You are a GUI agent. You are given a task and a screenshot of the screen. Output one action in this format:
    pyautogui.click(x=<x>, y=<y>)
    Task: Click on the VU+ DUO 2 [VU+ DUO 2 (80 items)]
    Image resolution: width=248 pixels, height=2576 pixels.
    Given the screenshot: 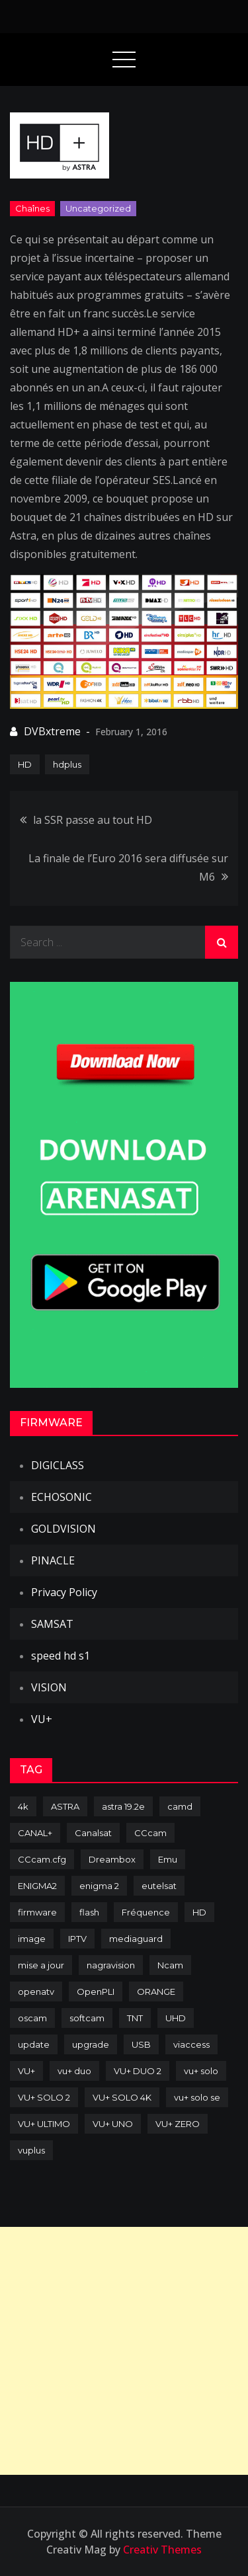 What is the action you would take?
    pyautogui.click(x=137, y=2071)
    